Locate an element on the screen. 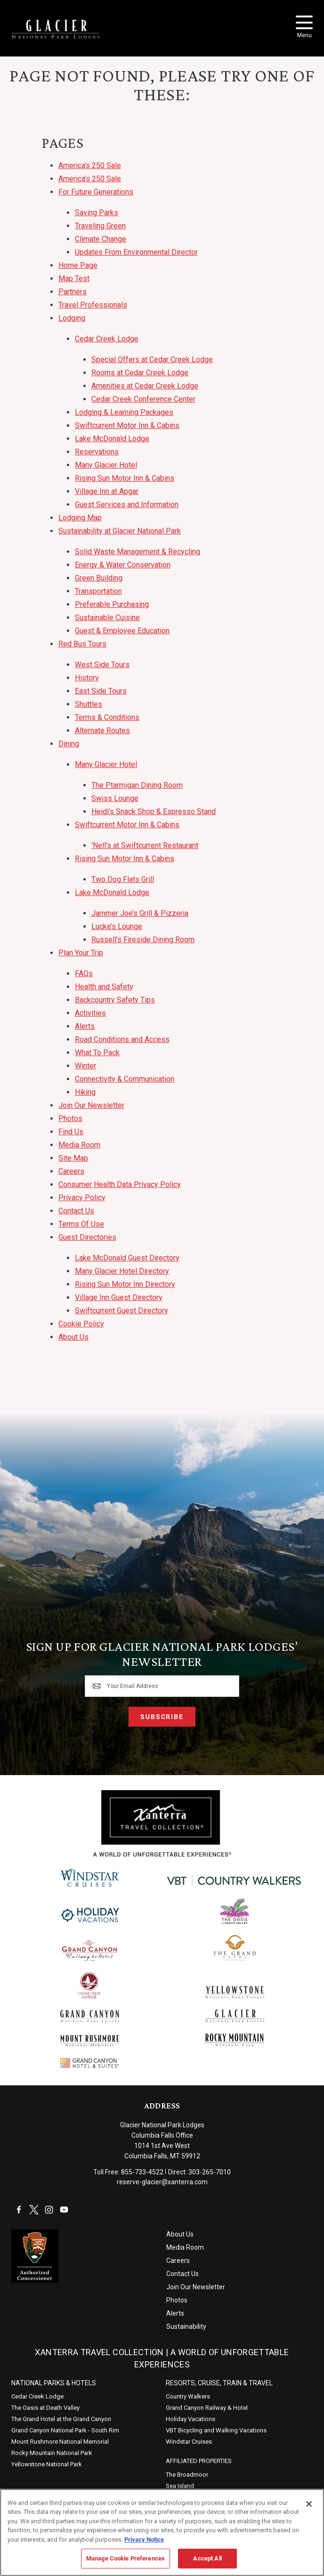 Image resolution: width=324 pixels, height=2576 pixels. Site Map is located at coordinates (73, 1158).